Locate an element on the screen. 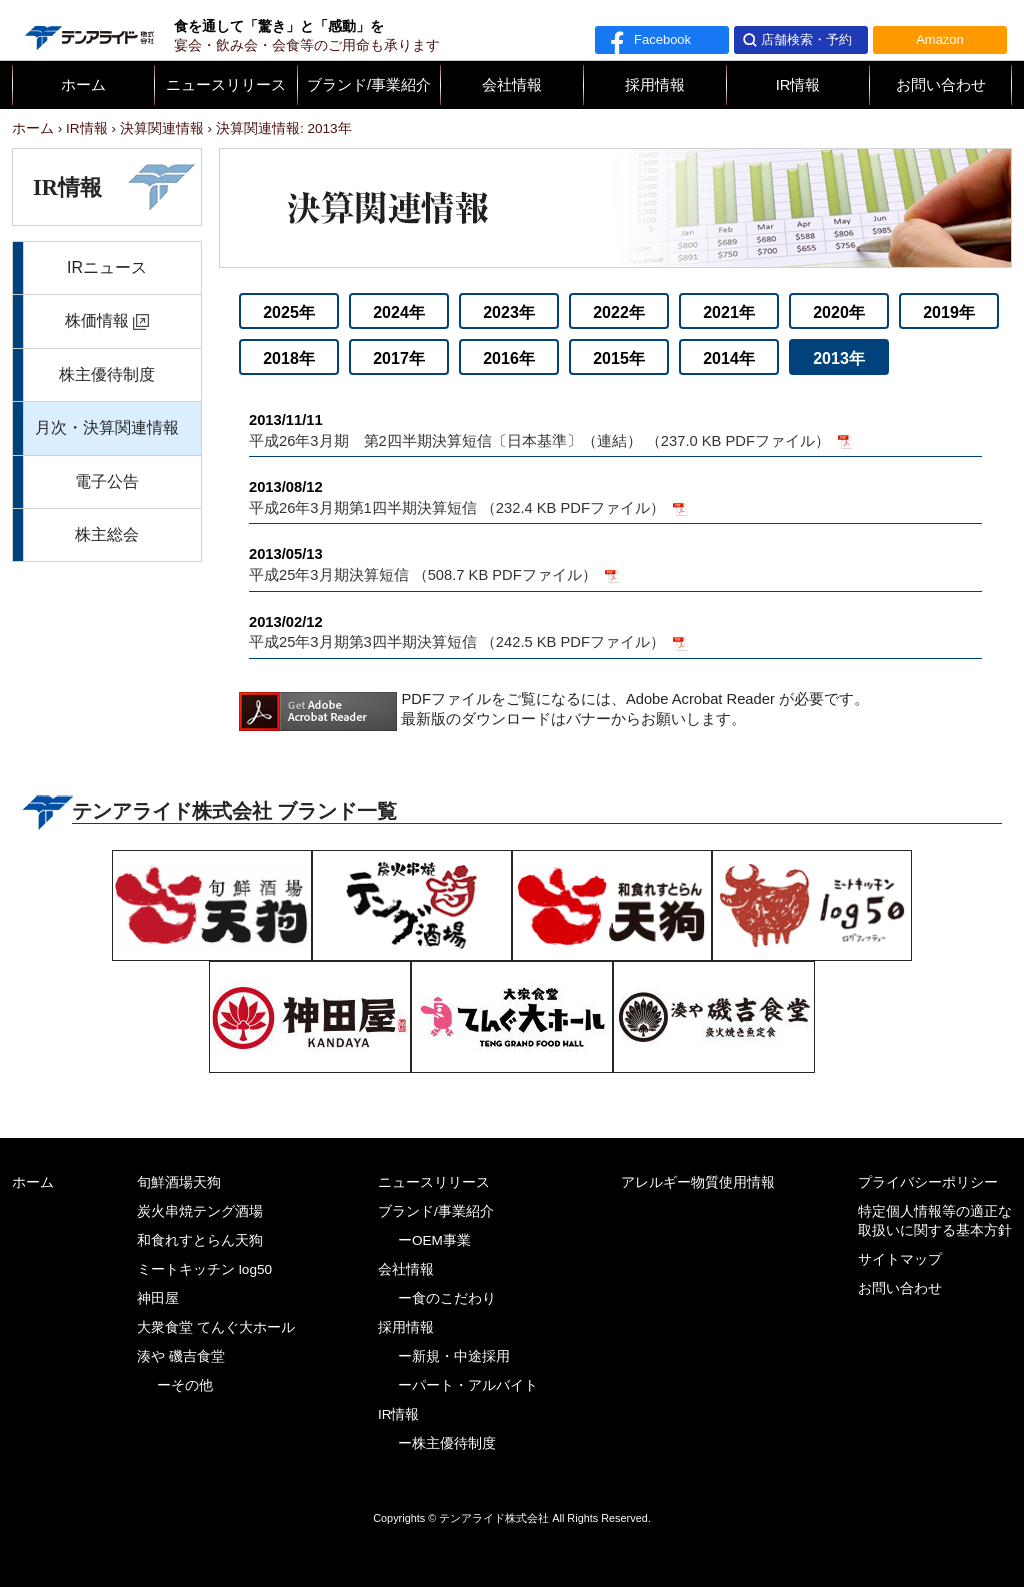  ー新規・中途採用 is located at coordinates (454, 1356).